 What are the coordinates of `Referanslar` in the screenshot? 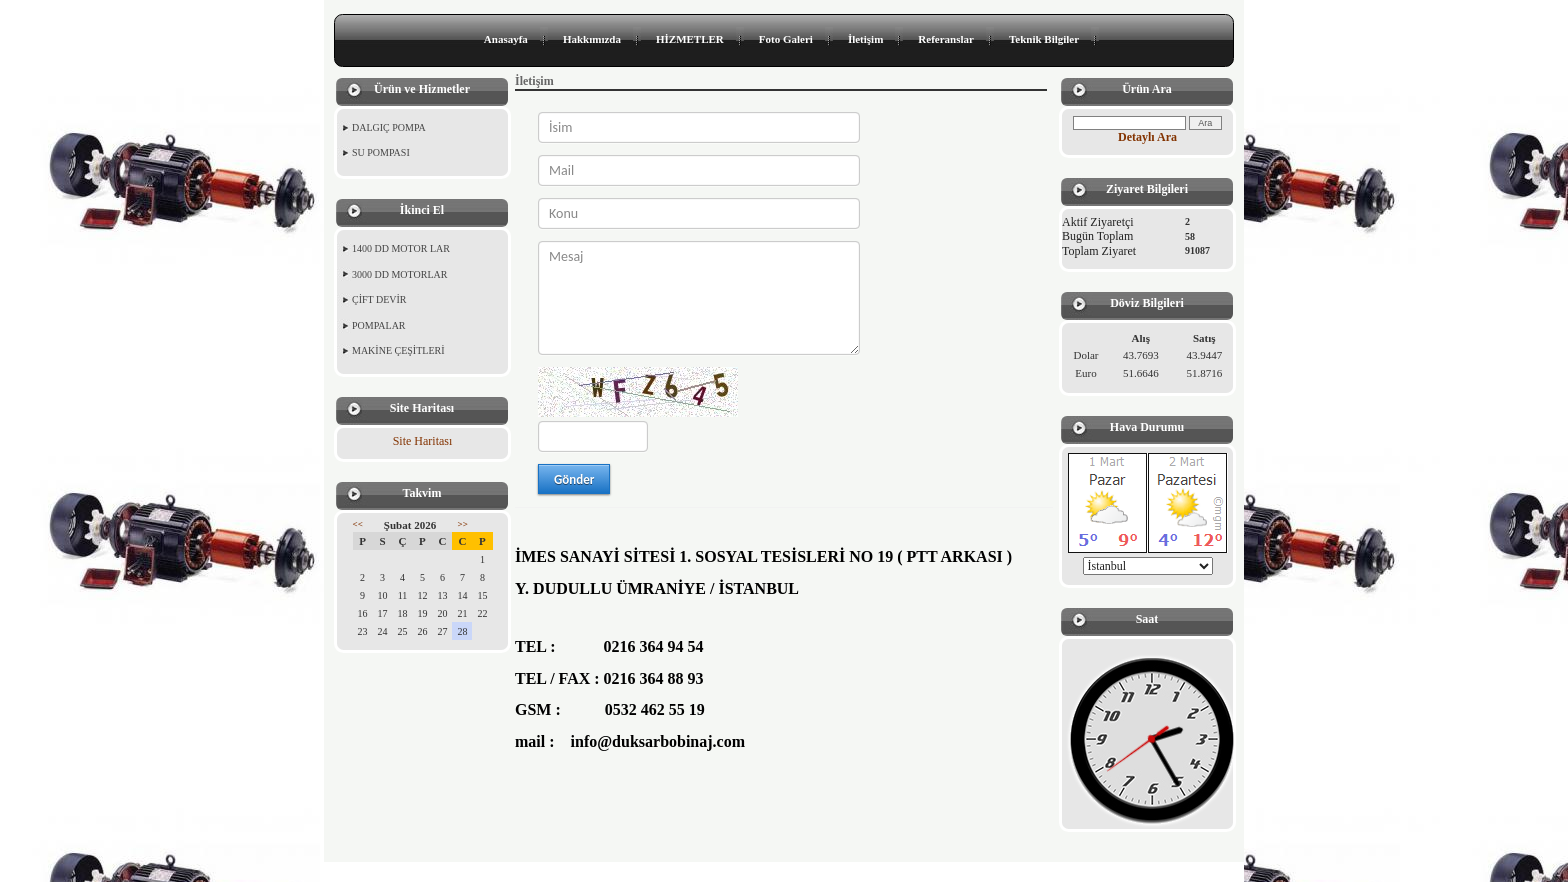 It's located at (946, 39).